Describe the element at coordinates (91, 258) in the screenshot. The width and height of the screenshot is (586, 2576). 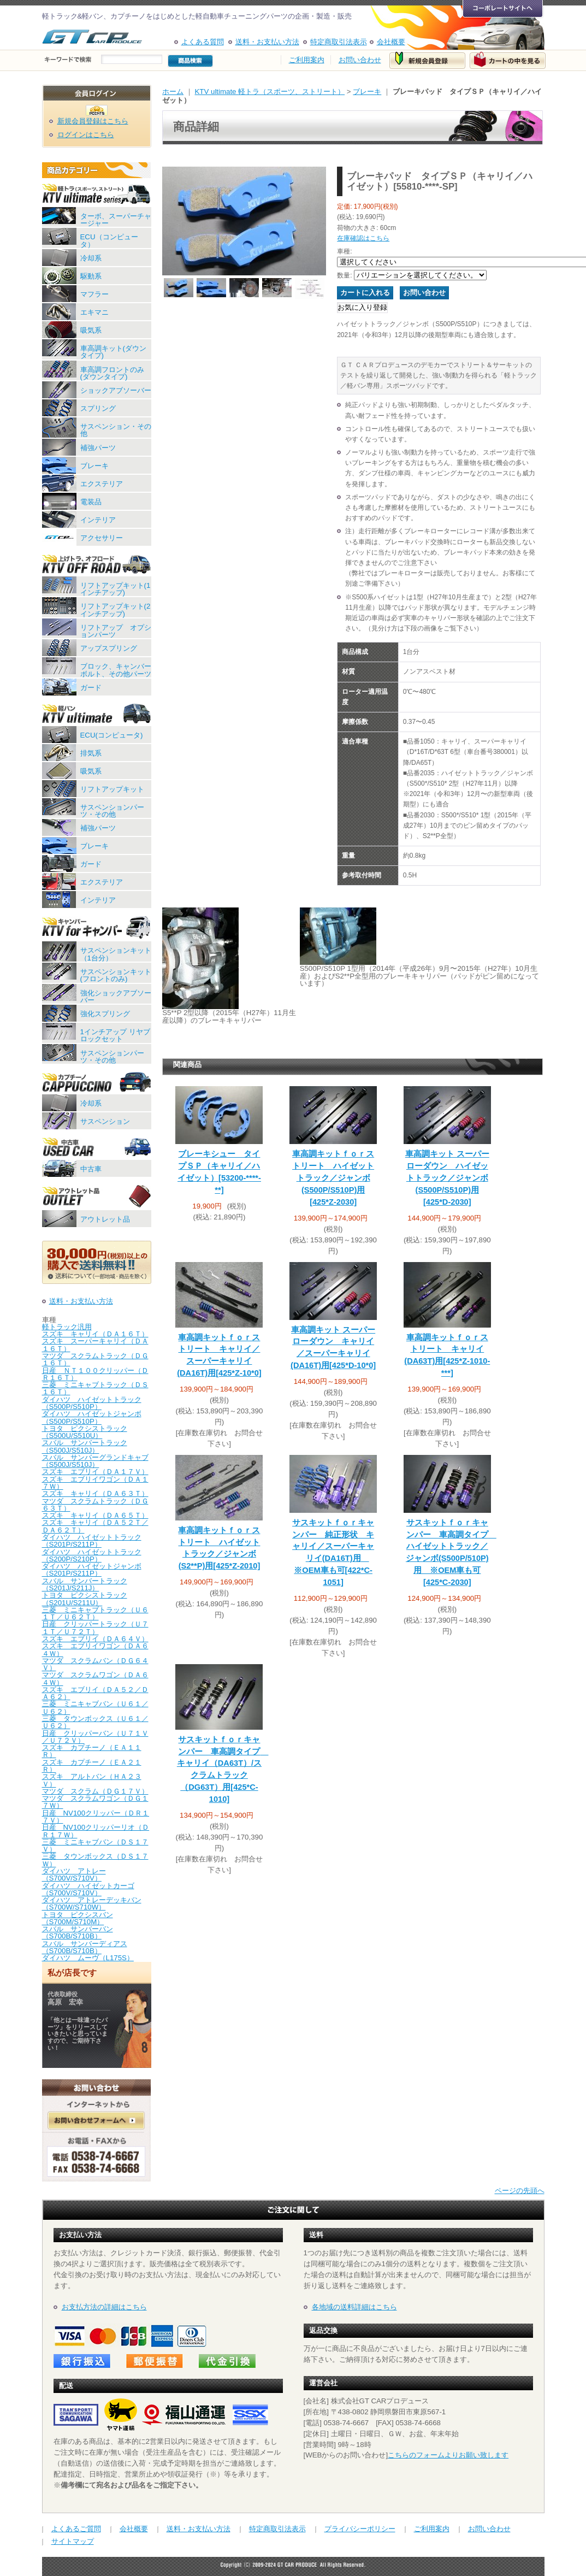
I see `冷却系` at that location.